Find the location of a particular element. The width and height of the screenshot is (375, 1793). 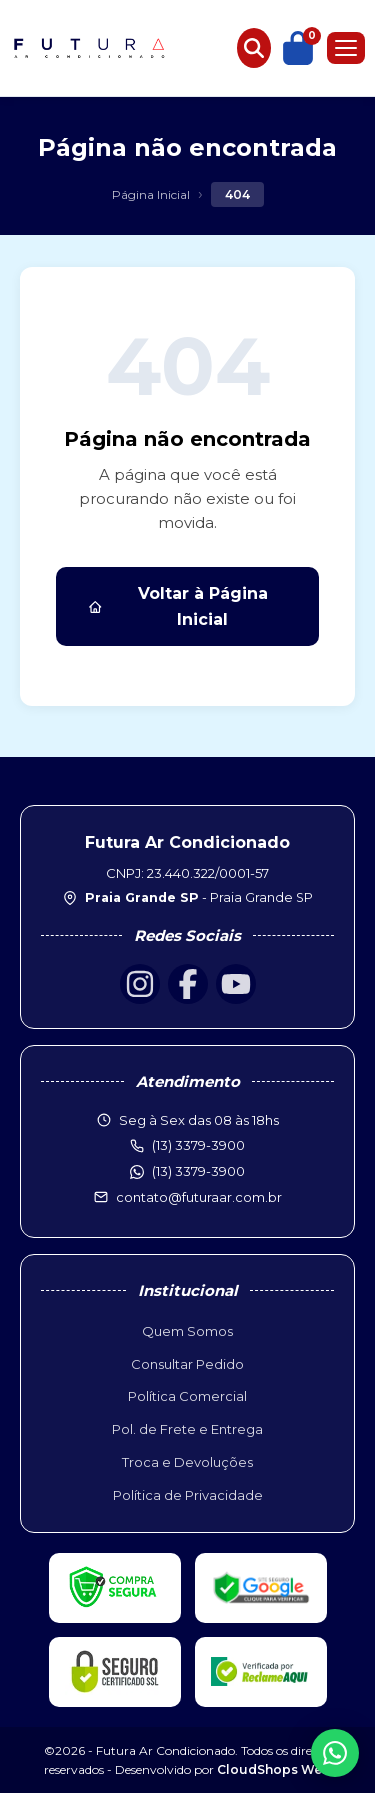

[WhatsApp] is located at coordinates (335, 1753).